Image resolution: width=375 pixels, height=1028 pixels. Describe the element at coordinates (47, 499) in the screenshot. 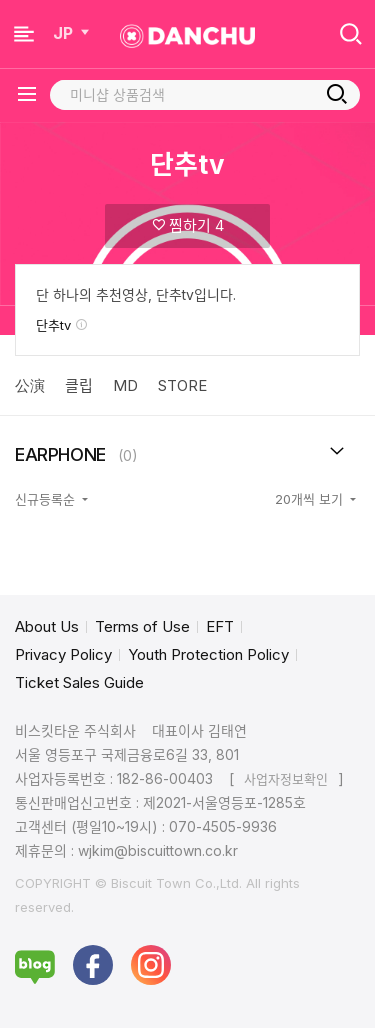

I see `신규등록순` at that location.